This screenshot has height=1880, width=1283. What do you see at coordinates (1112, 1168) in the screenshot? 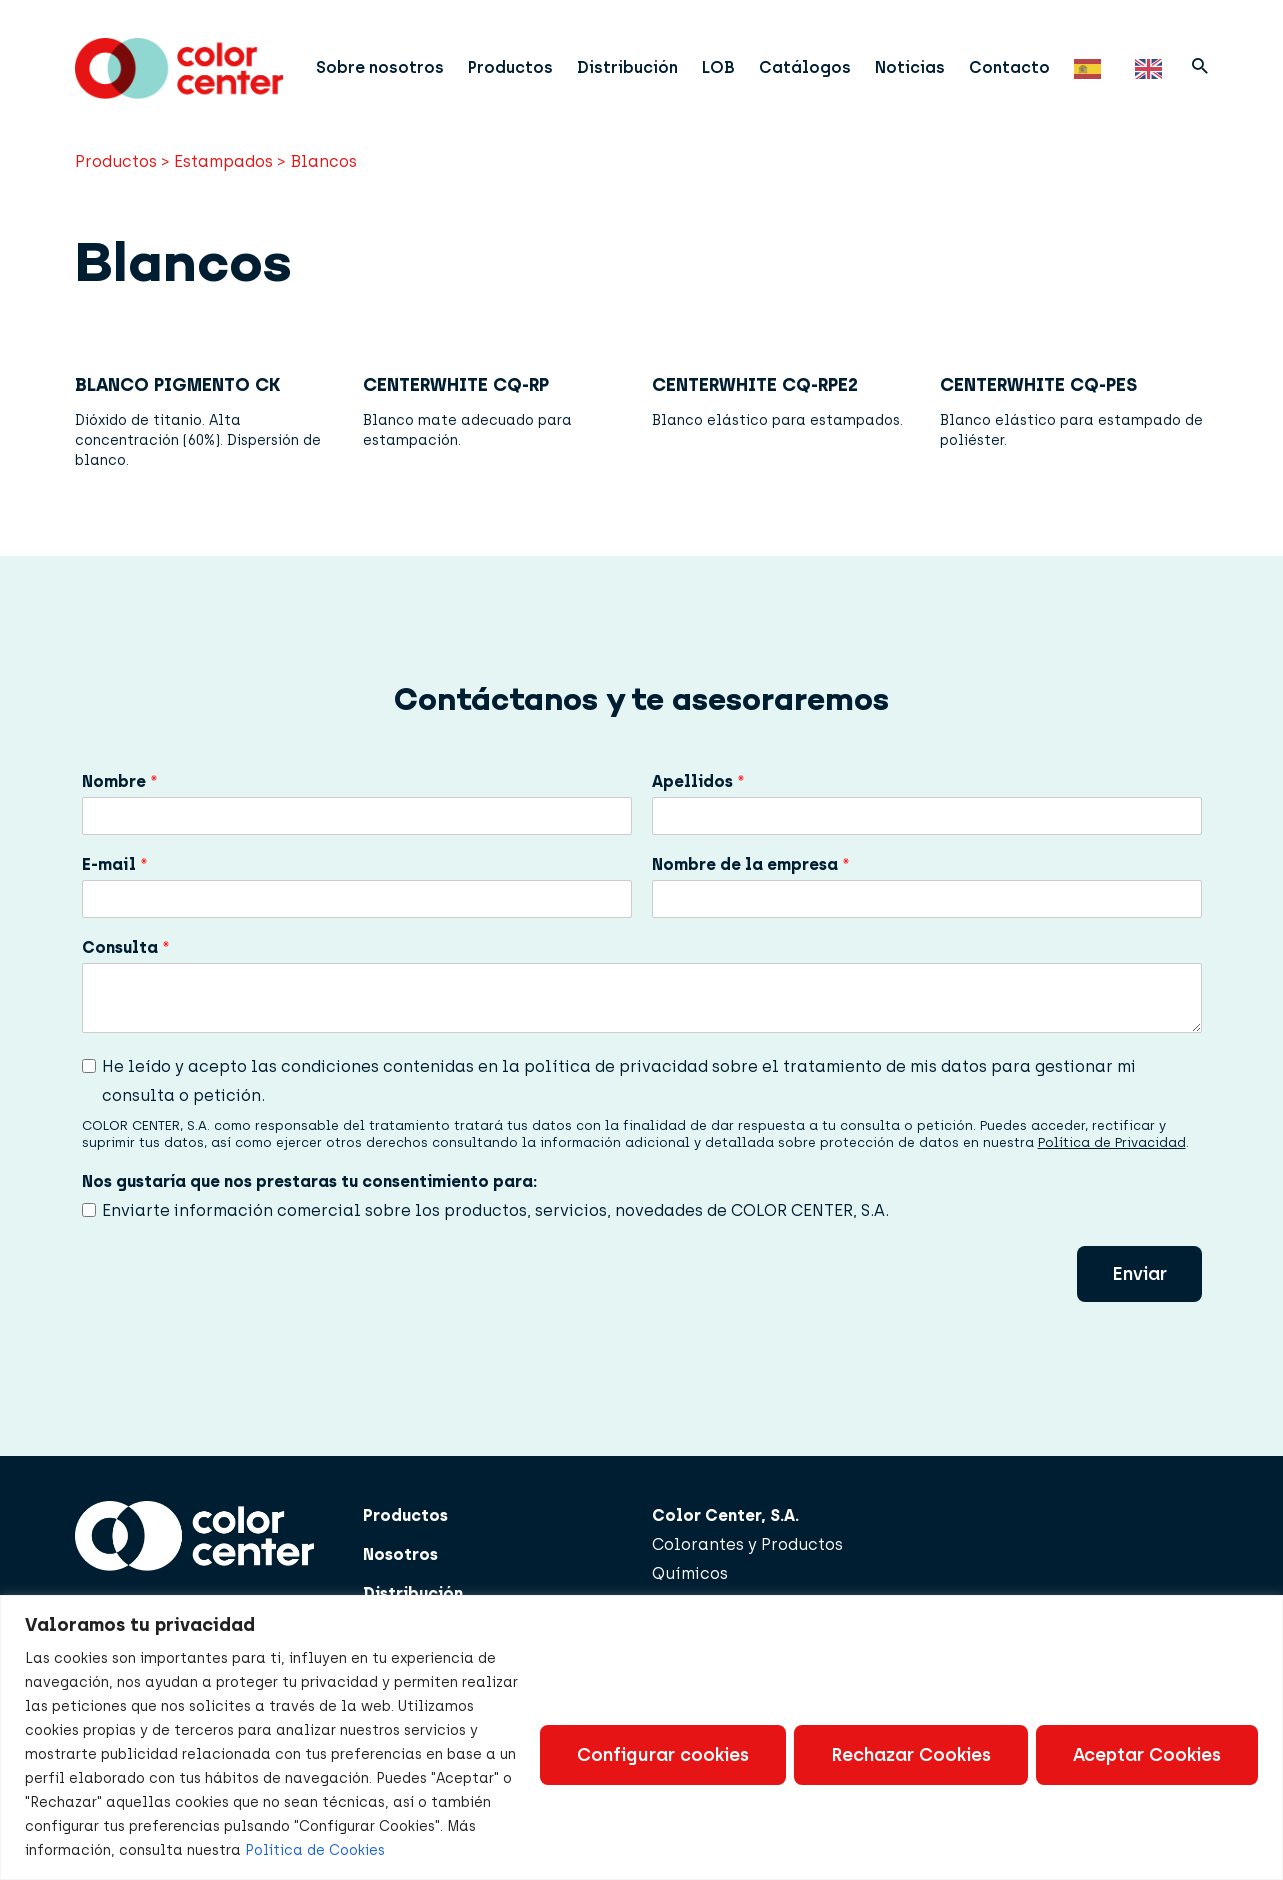
I see `Política de Privacidad` at bounding box center [1112, 1168].